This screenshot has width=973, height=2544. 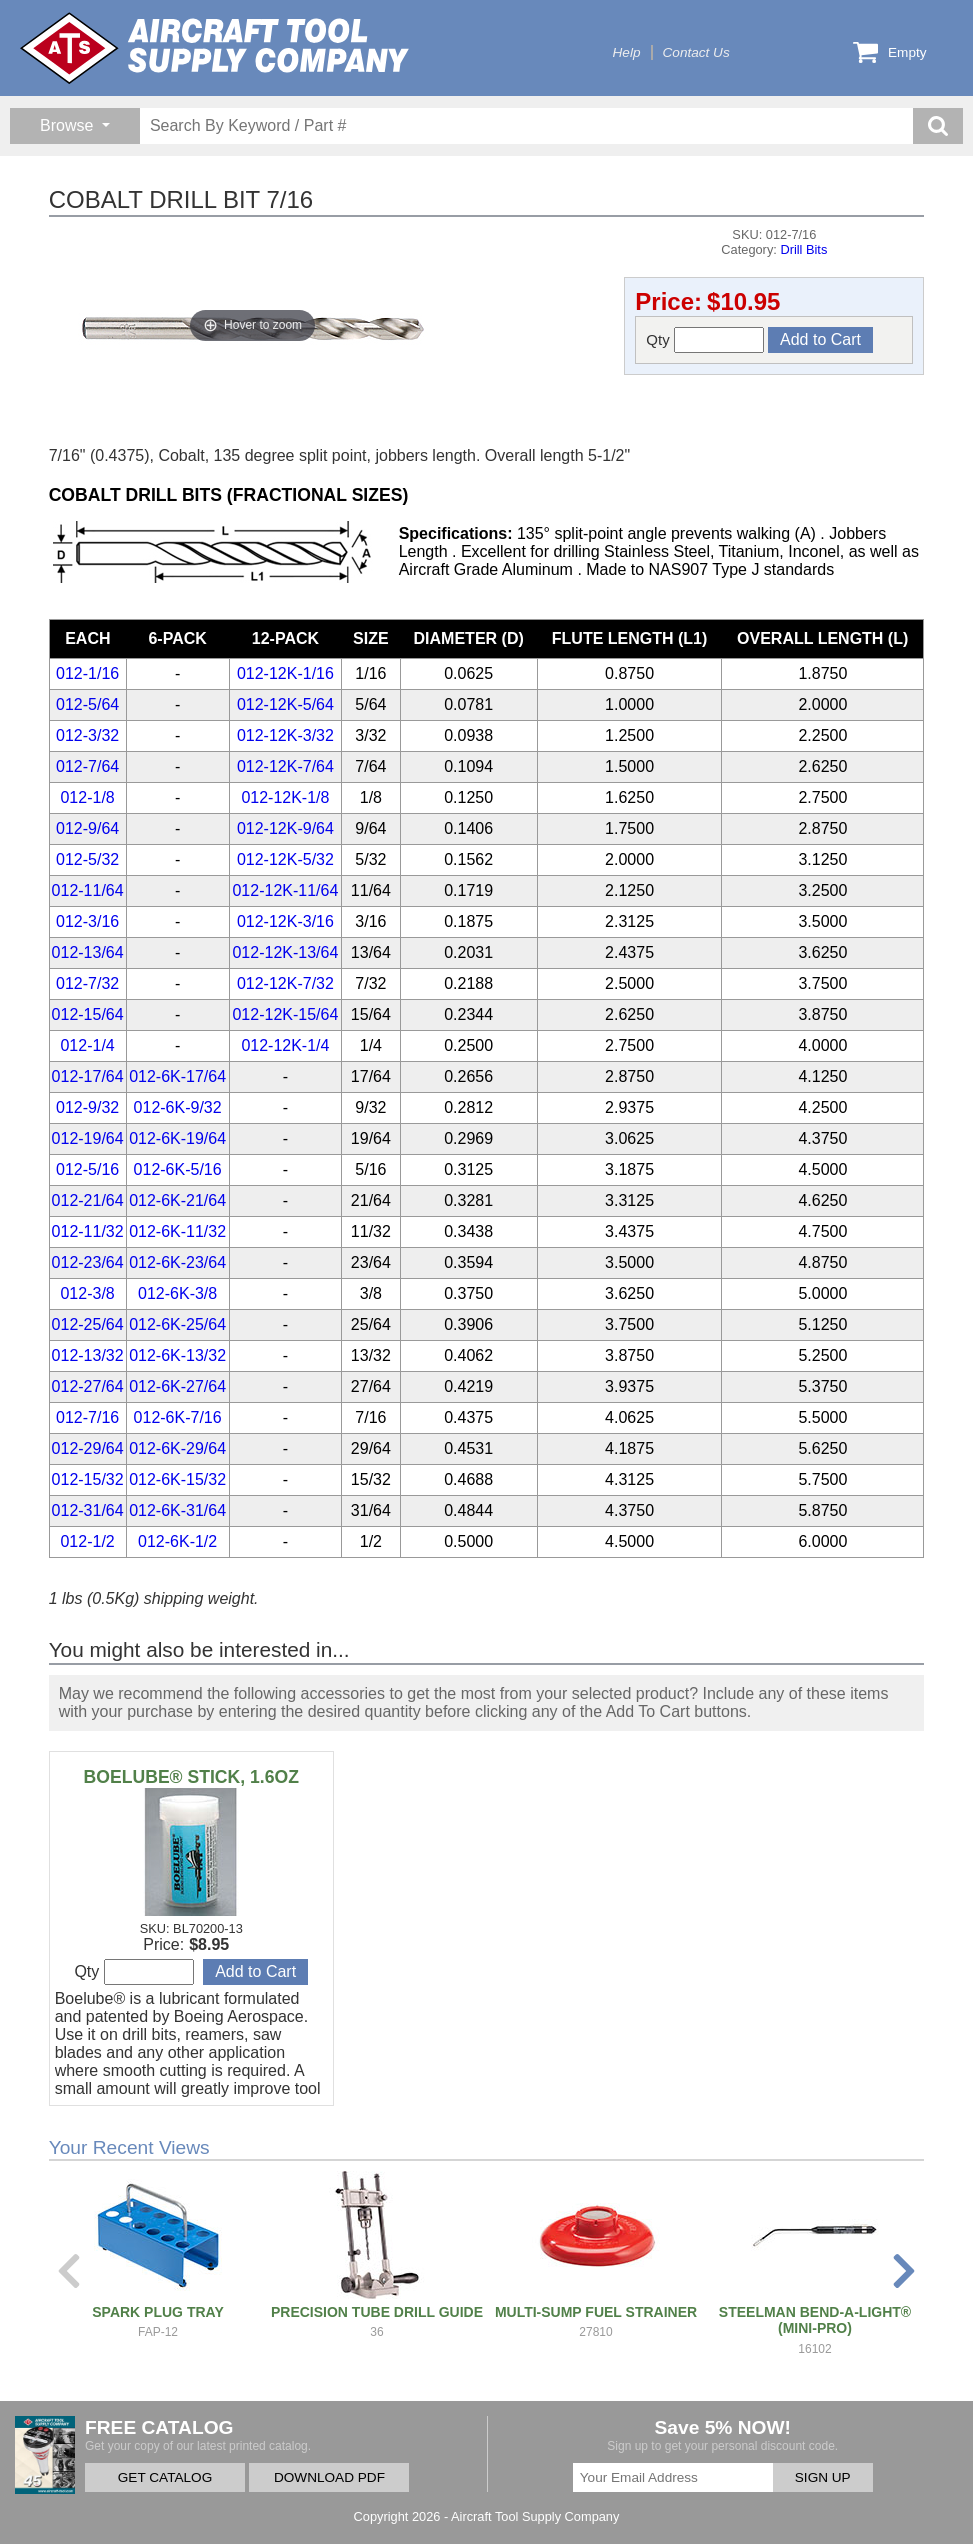 I want to click on 012-13/32, so click(x=88, y=1355).